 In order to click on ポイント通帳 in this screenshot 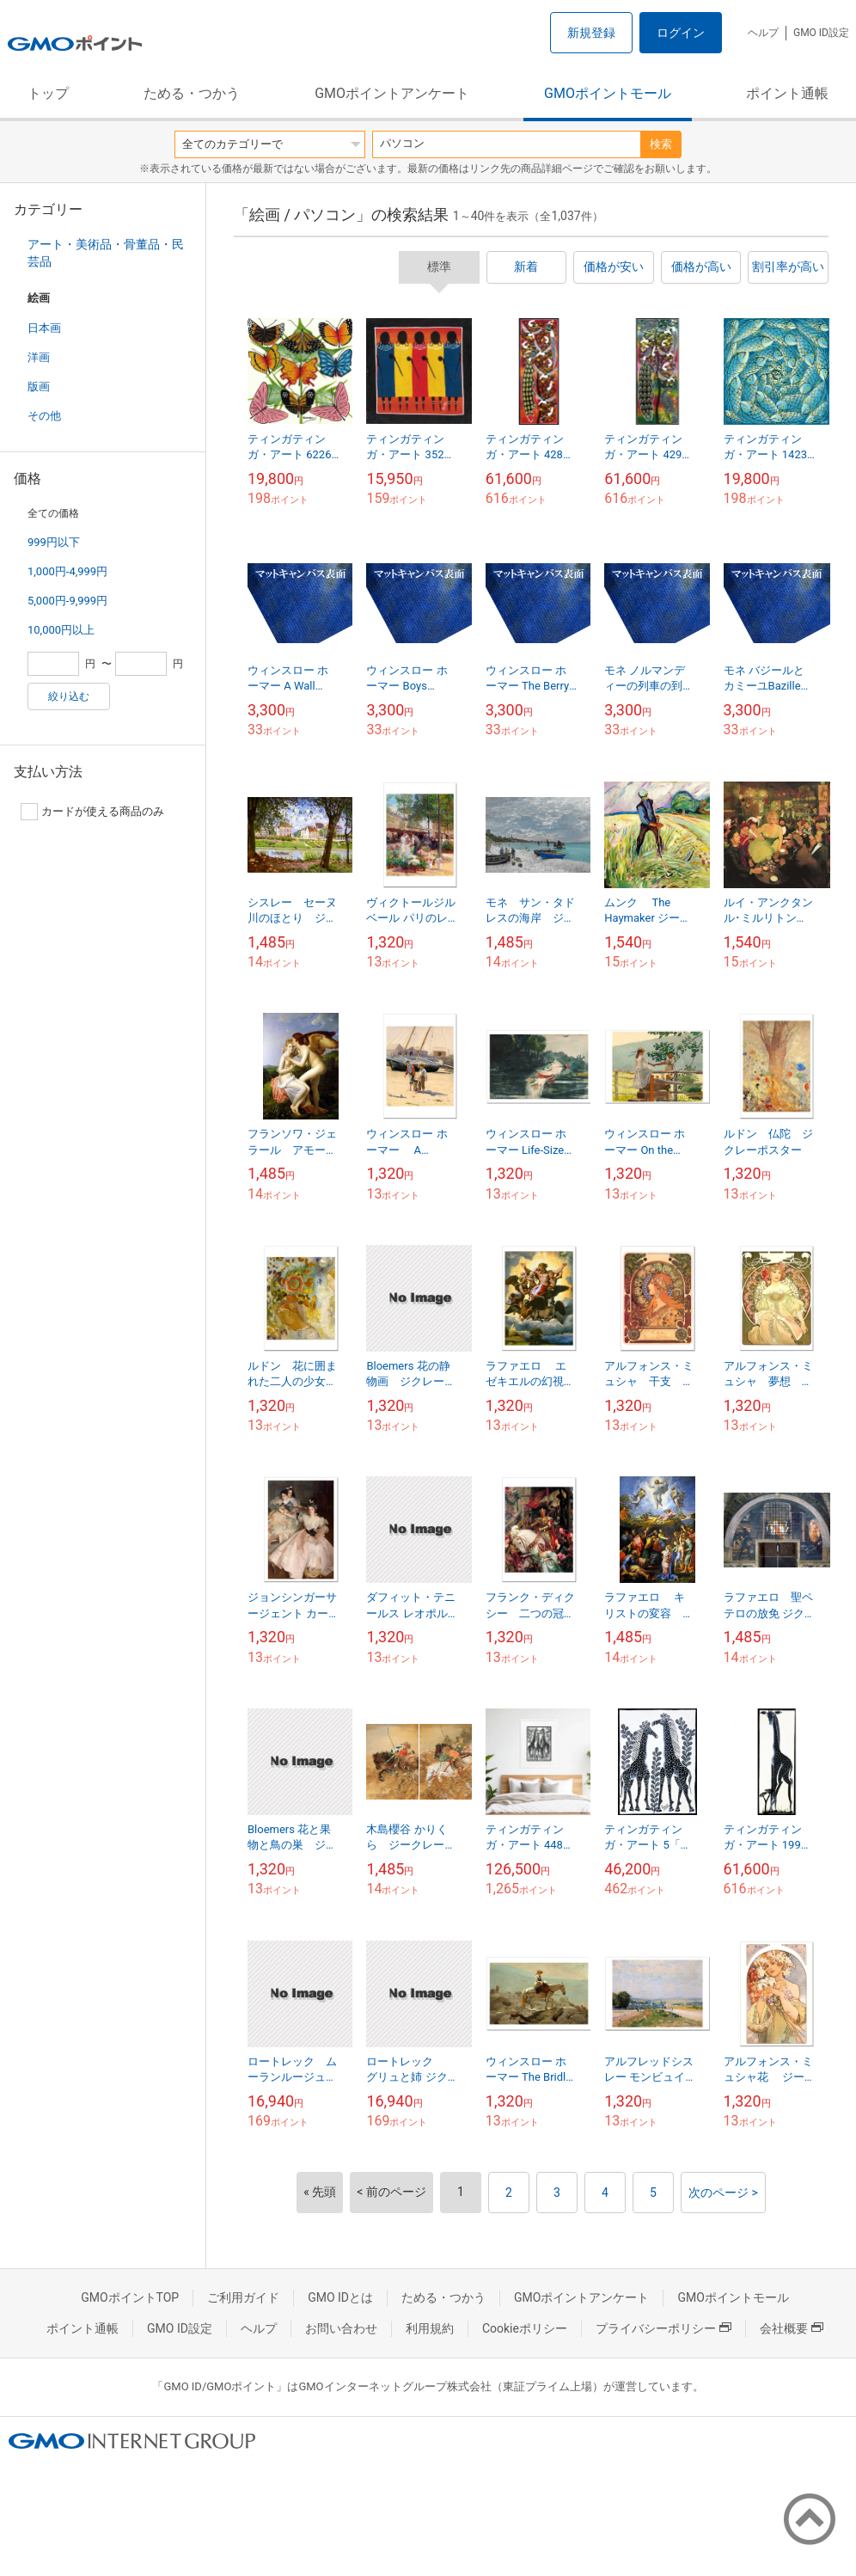, I will do `click(787, 93)`.